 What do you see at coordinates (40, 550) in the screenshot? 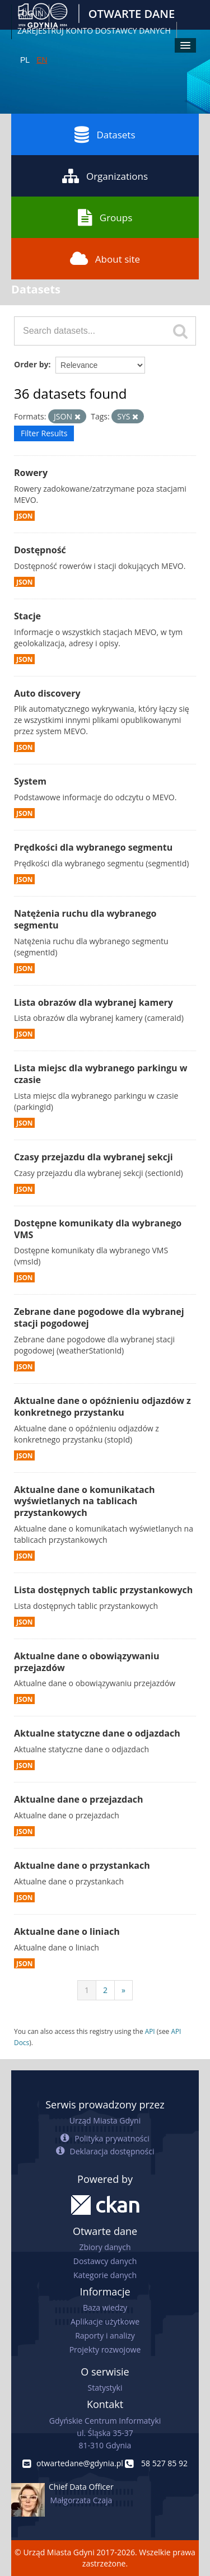
I see `Dostępność` at bounding box center [40, 550].